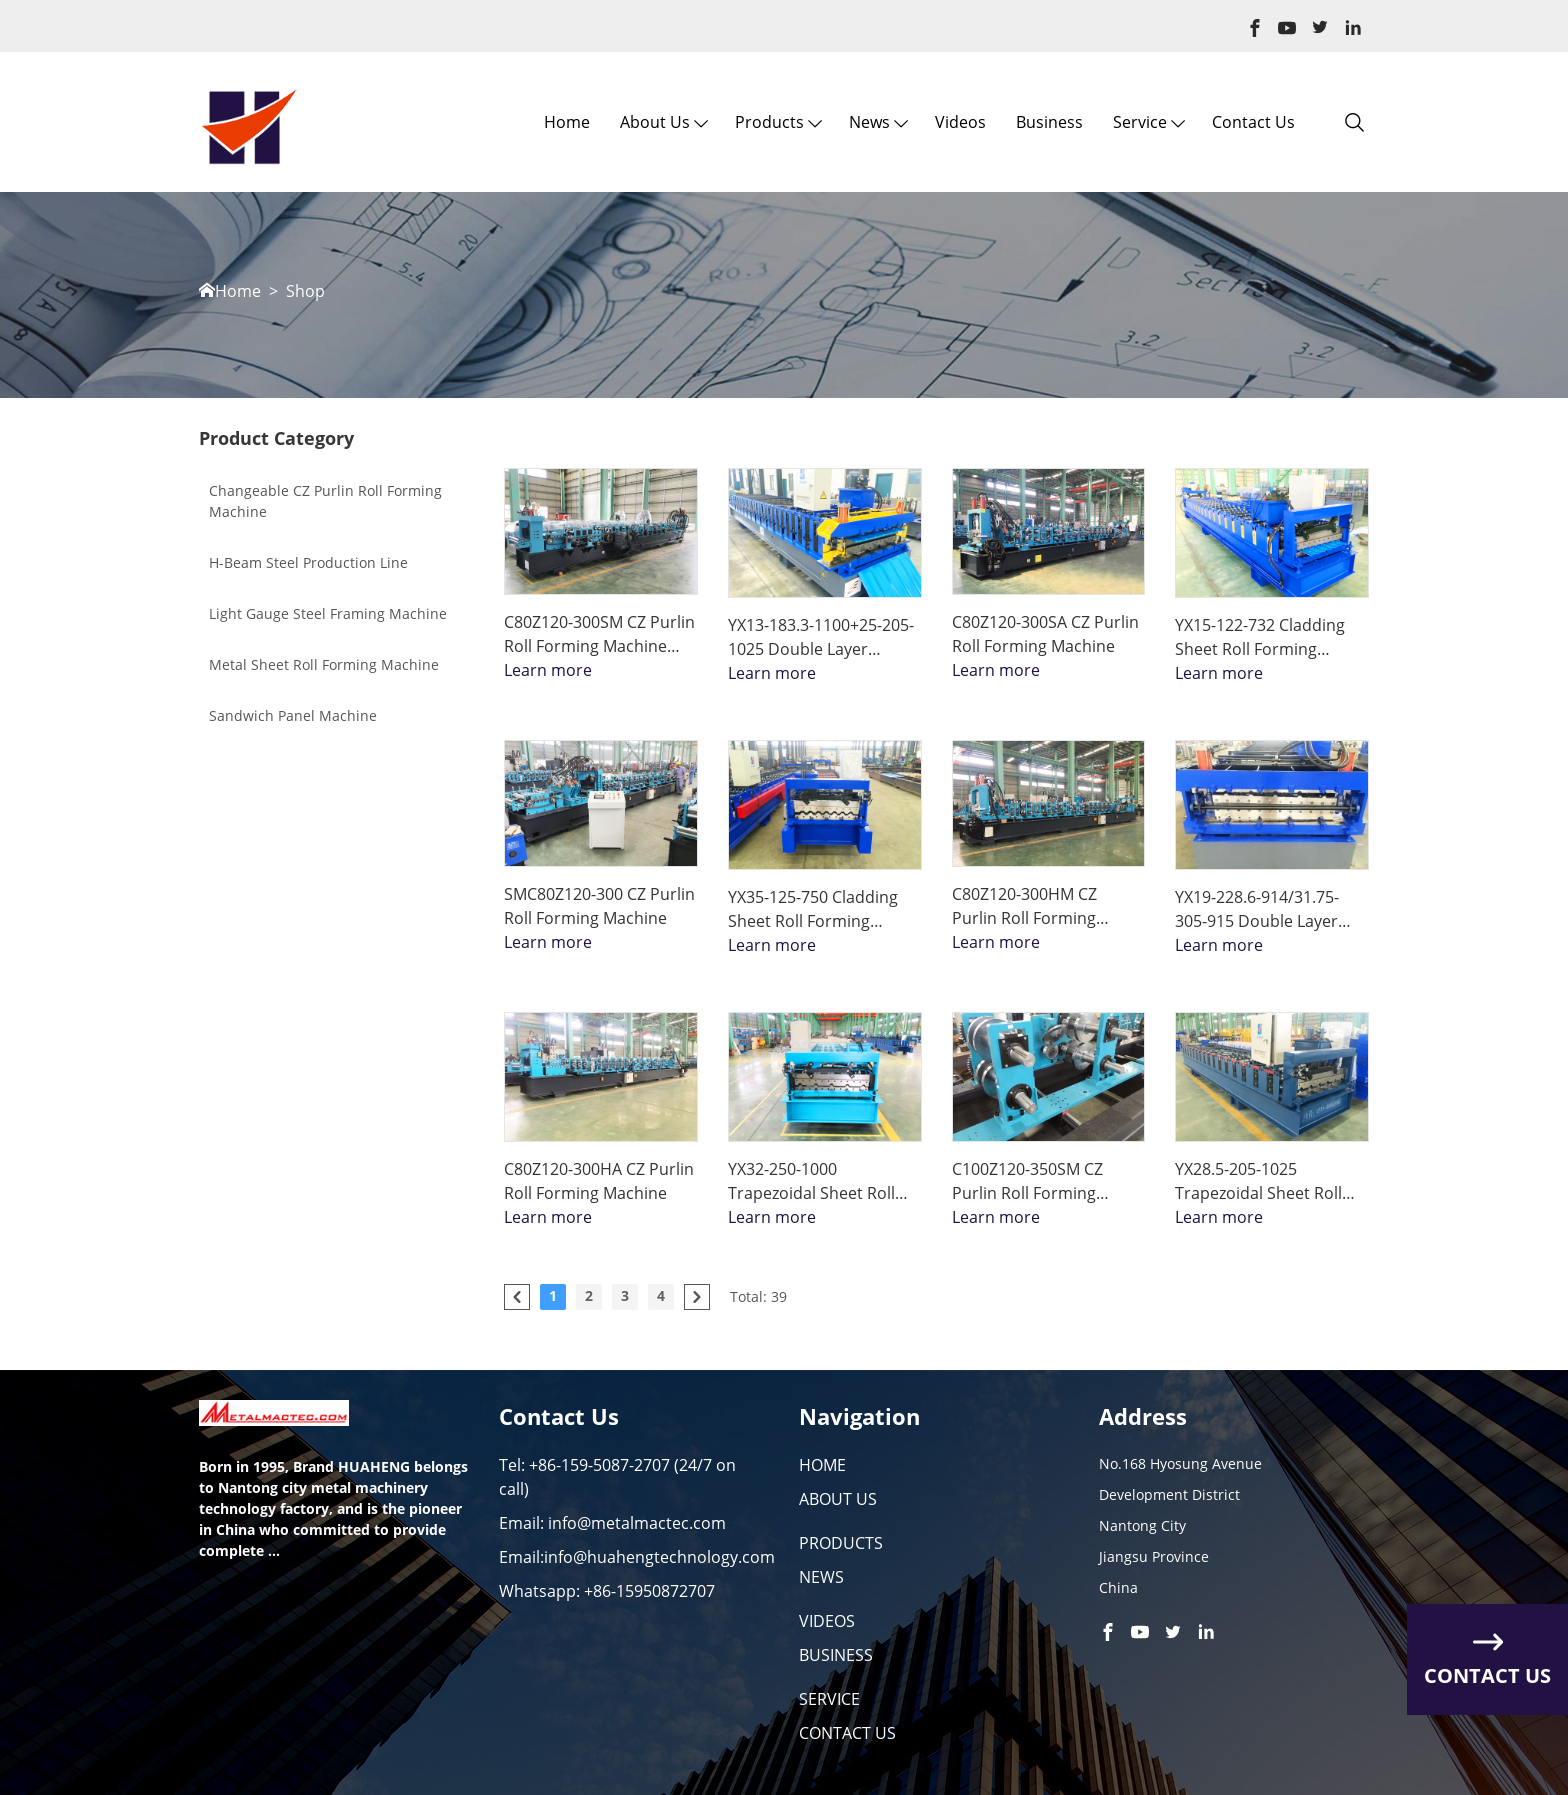 This screenshot has height=1795, width=1568. Describe the element at coordinates (617, 1477) in the screenshot. I see `Tel: +86-159-5087-2707 (24/7 on call)` at that location.